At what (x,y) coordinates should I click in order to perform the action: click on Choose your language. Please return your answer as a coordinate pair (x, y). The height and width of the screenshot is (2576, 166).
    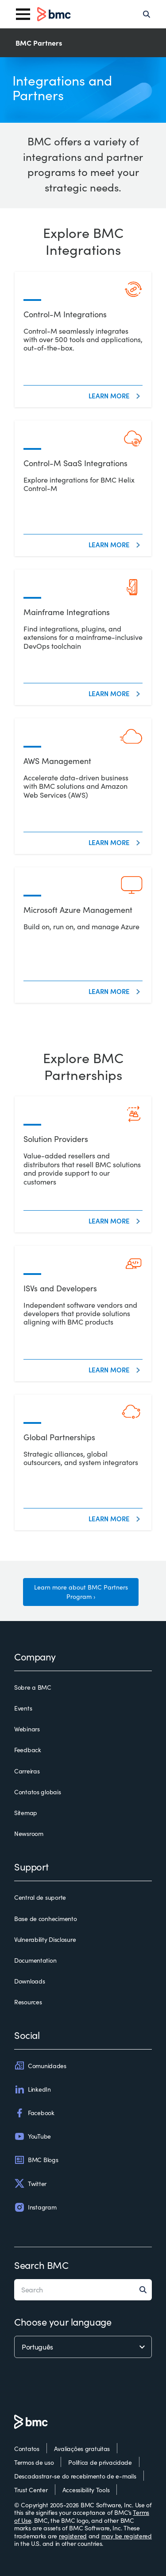
    Looking at the image, I should click on (62, 2321).